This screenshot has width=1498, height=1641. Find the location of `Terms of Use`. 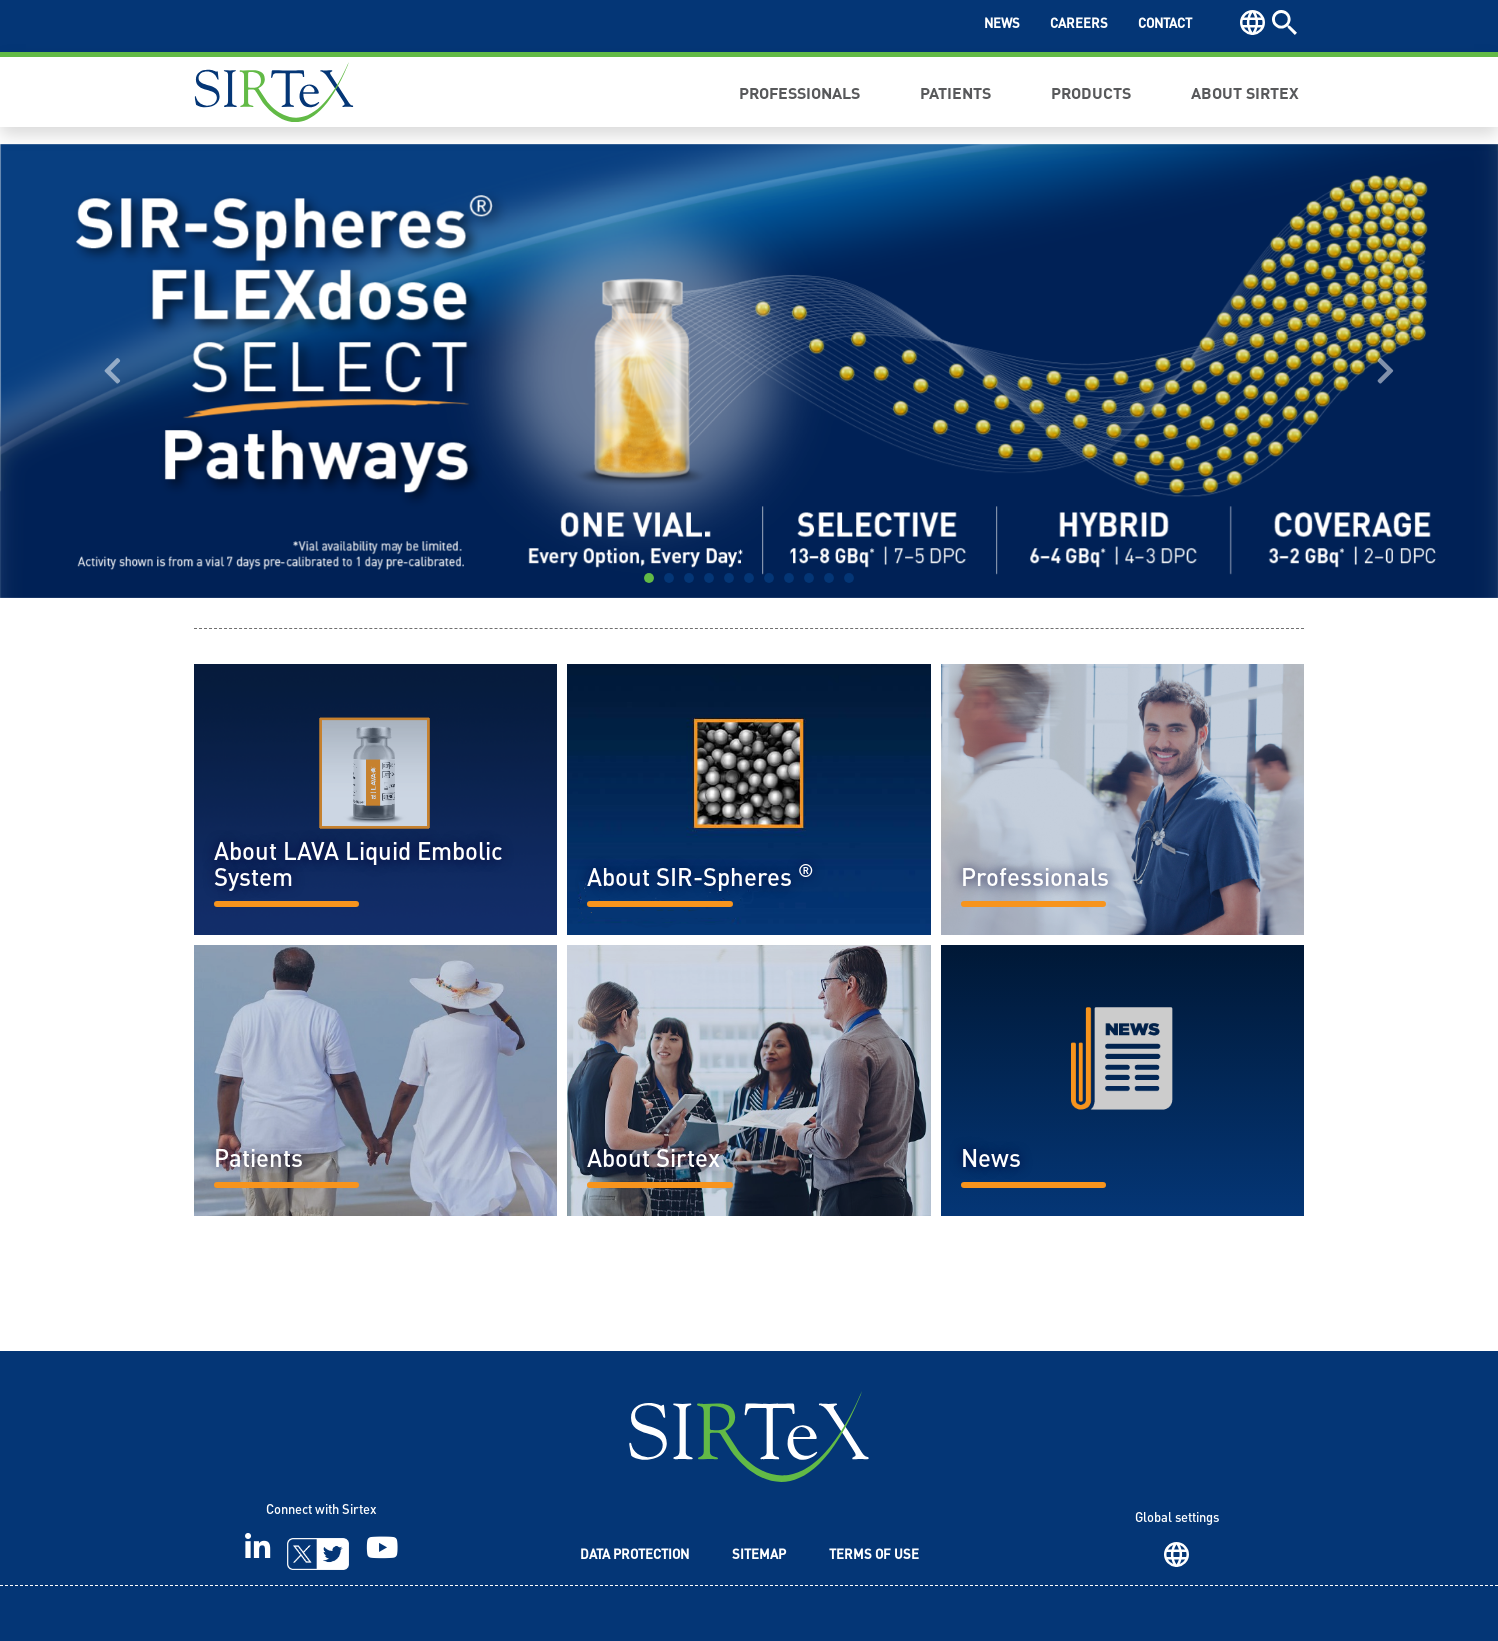

Terms of Use is located at coordinates (874, 1555).